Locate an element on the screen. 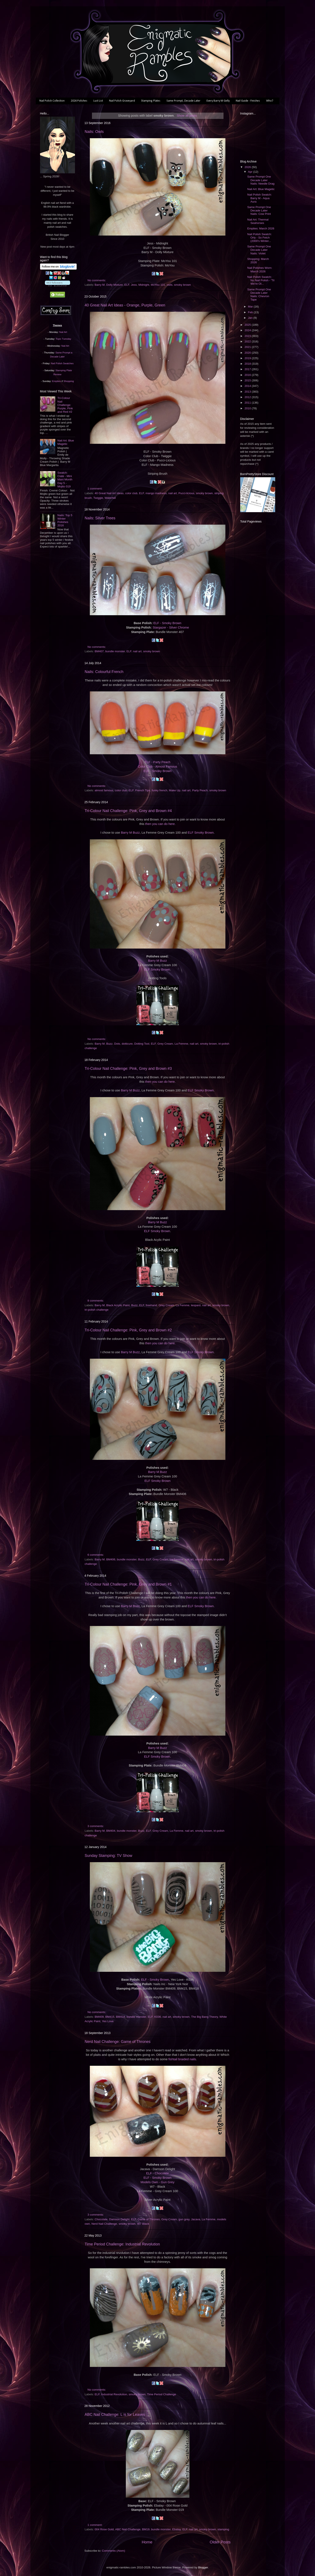 The width and height of the screenshot is (315, 2576). Twiggie is located at coordinates (98, 497).